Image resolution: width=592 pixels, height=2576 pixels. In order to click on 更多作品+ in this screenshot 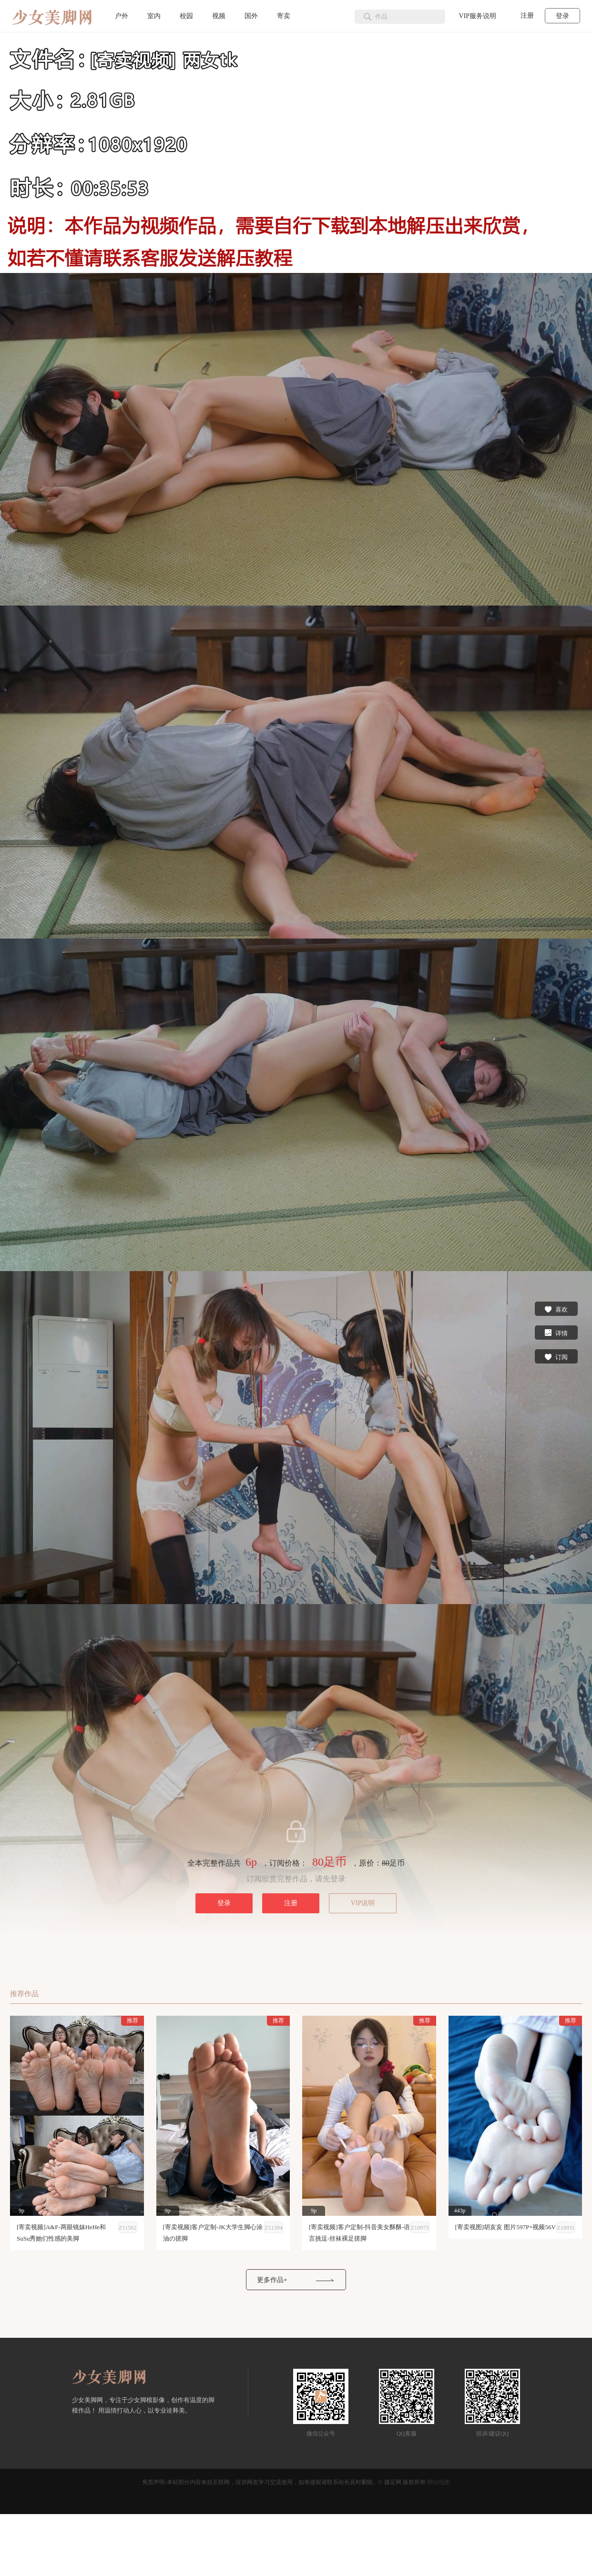, I will do `click(272, 2279)`.